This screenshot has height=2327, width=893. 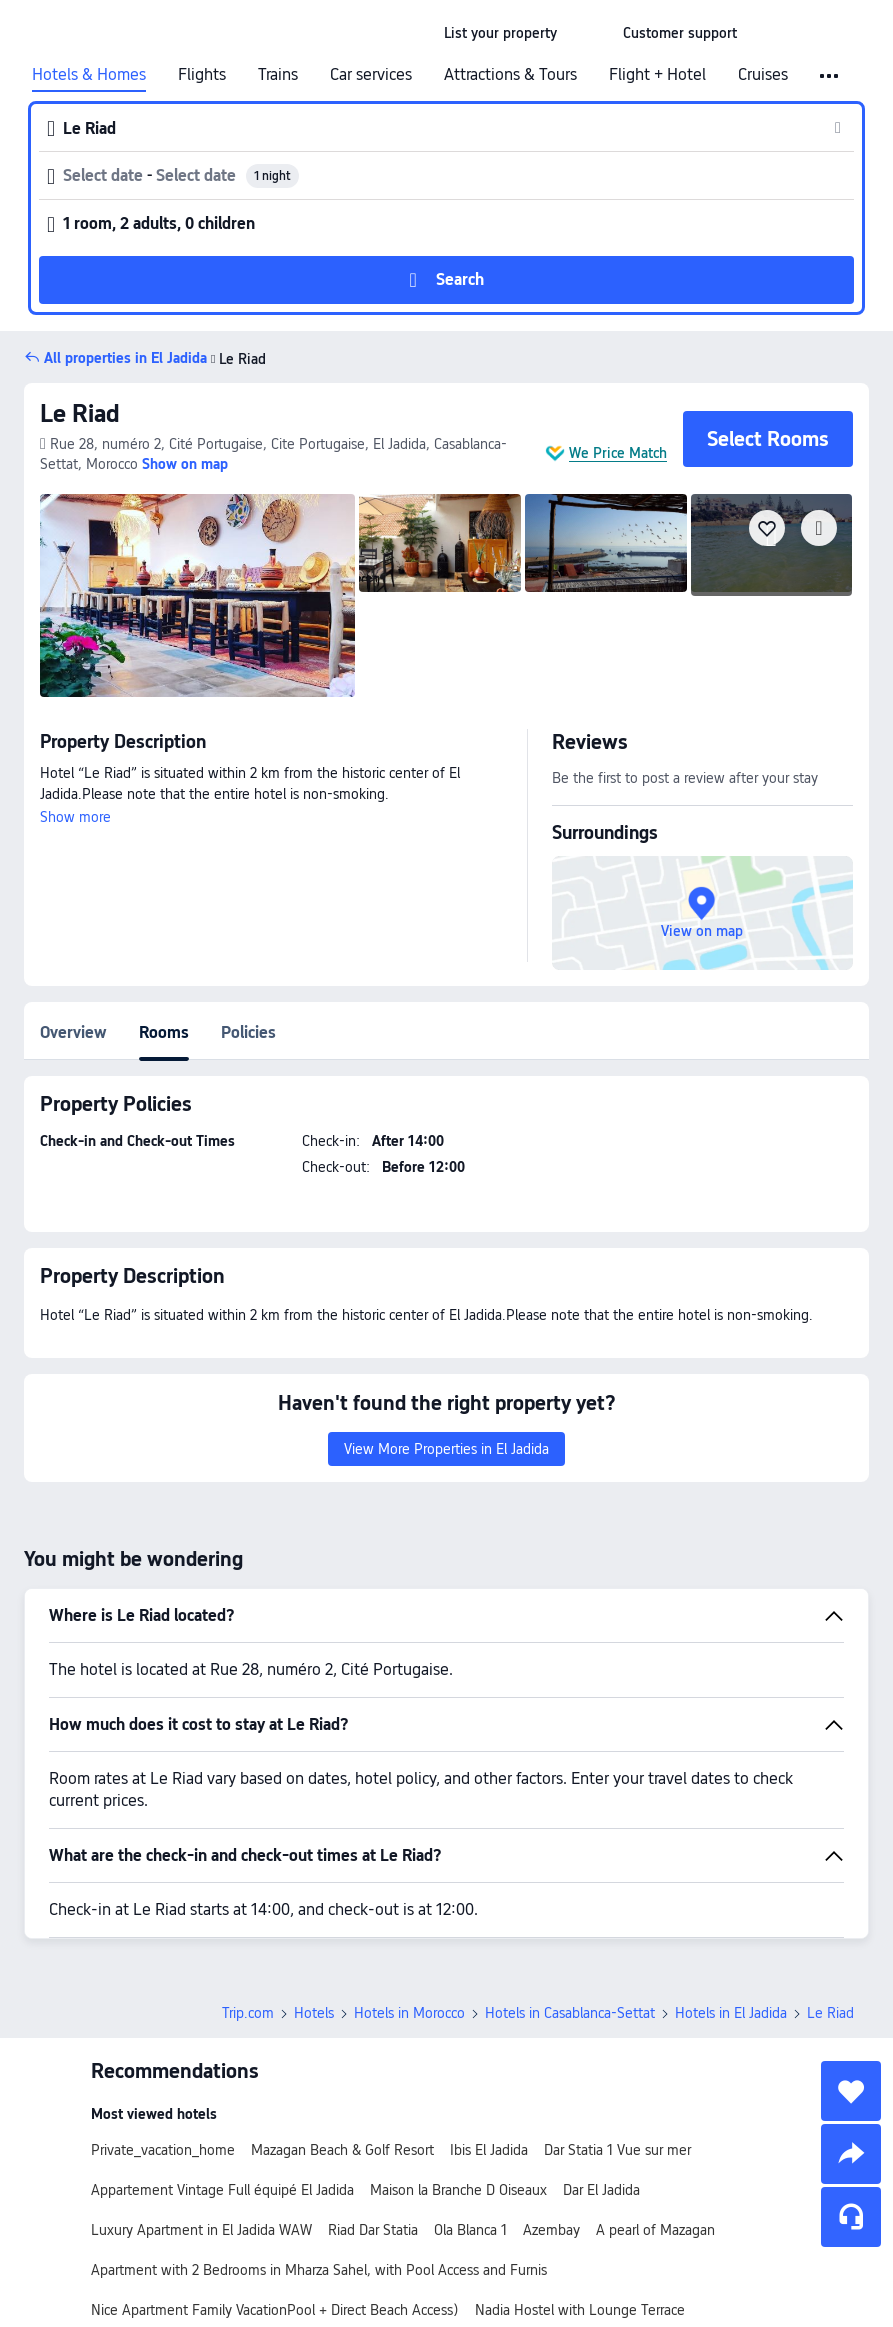 What do you see at coordinates (319, 2270) in the screenshot?
I see `Apartment with 2 Bedrooms in Mharza Sahel, with Pool Access and Furnis` at bounding box center [319, 2270].